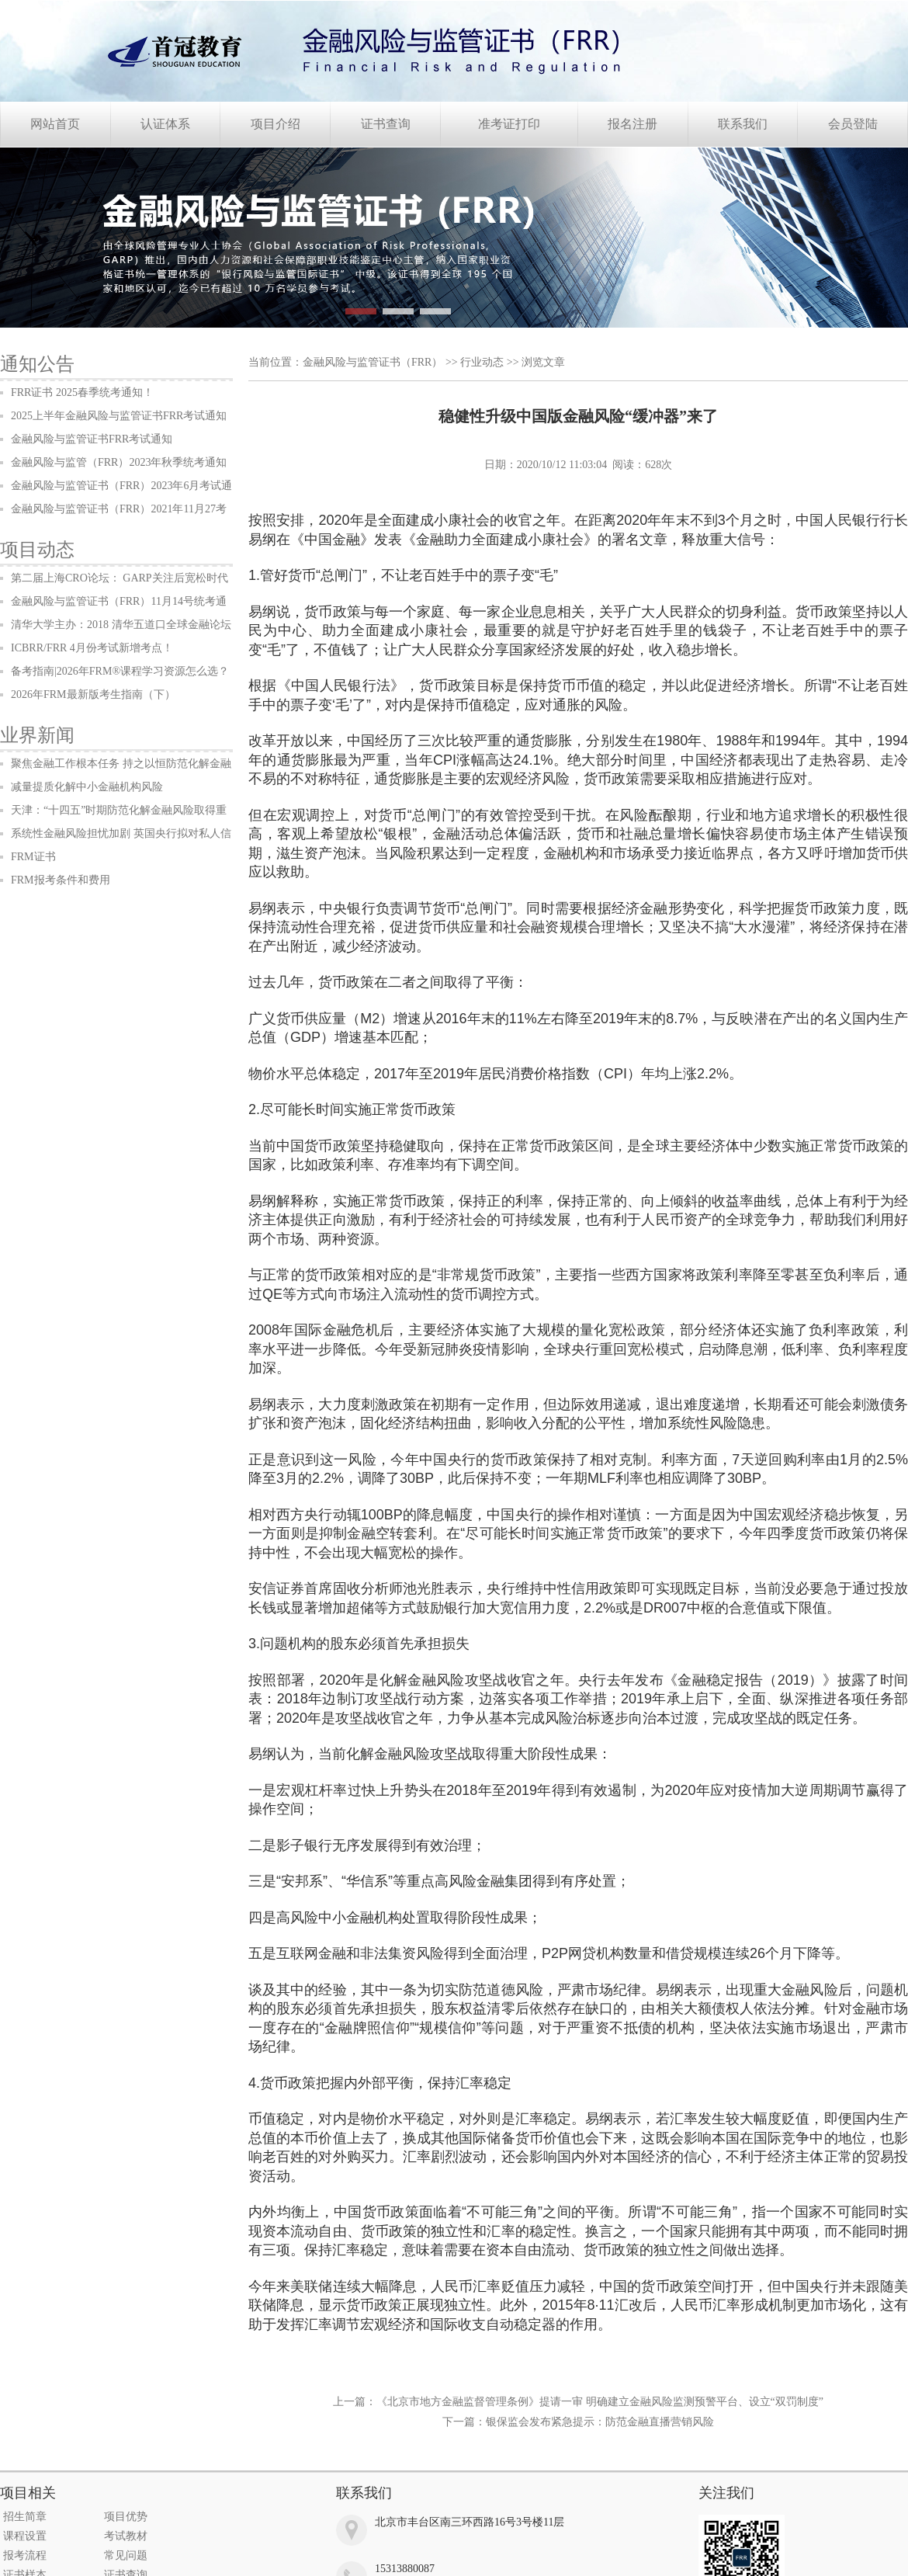 This screenshot has width=908, height=2576. I want to click on 准考证打印, so click(509, 123).